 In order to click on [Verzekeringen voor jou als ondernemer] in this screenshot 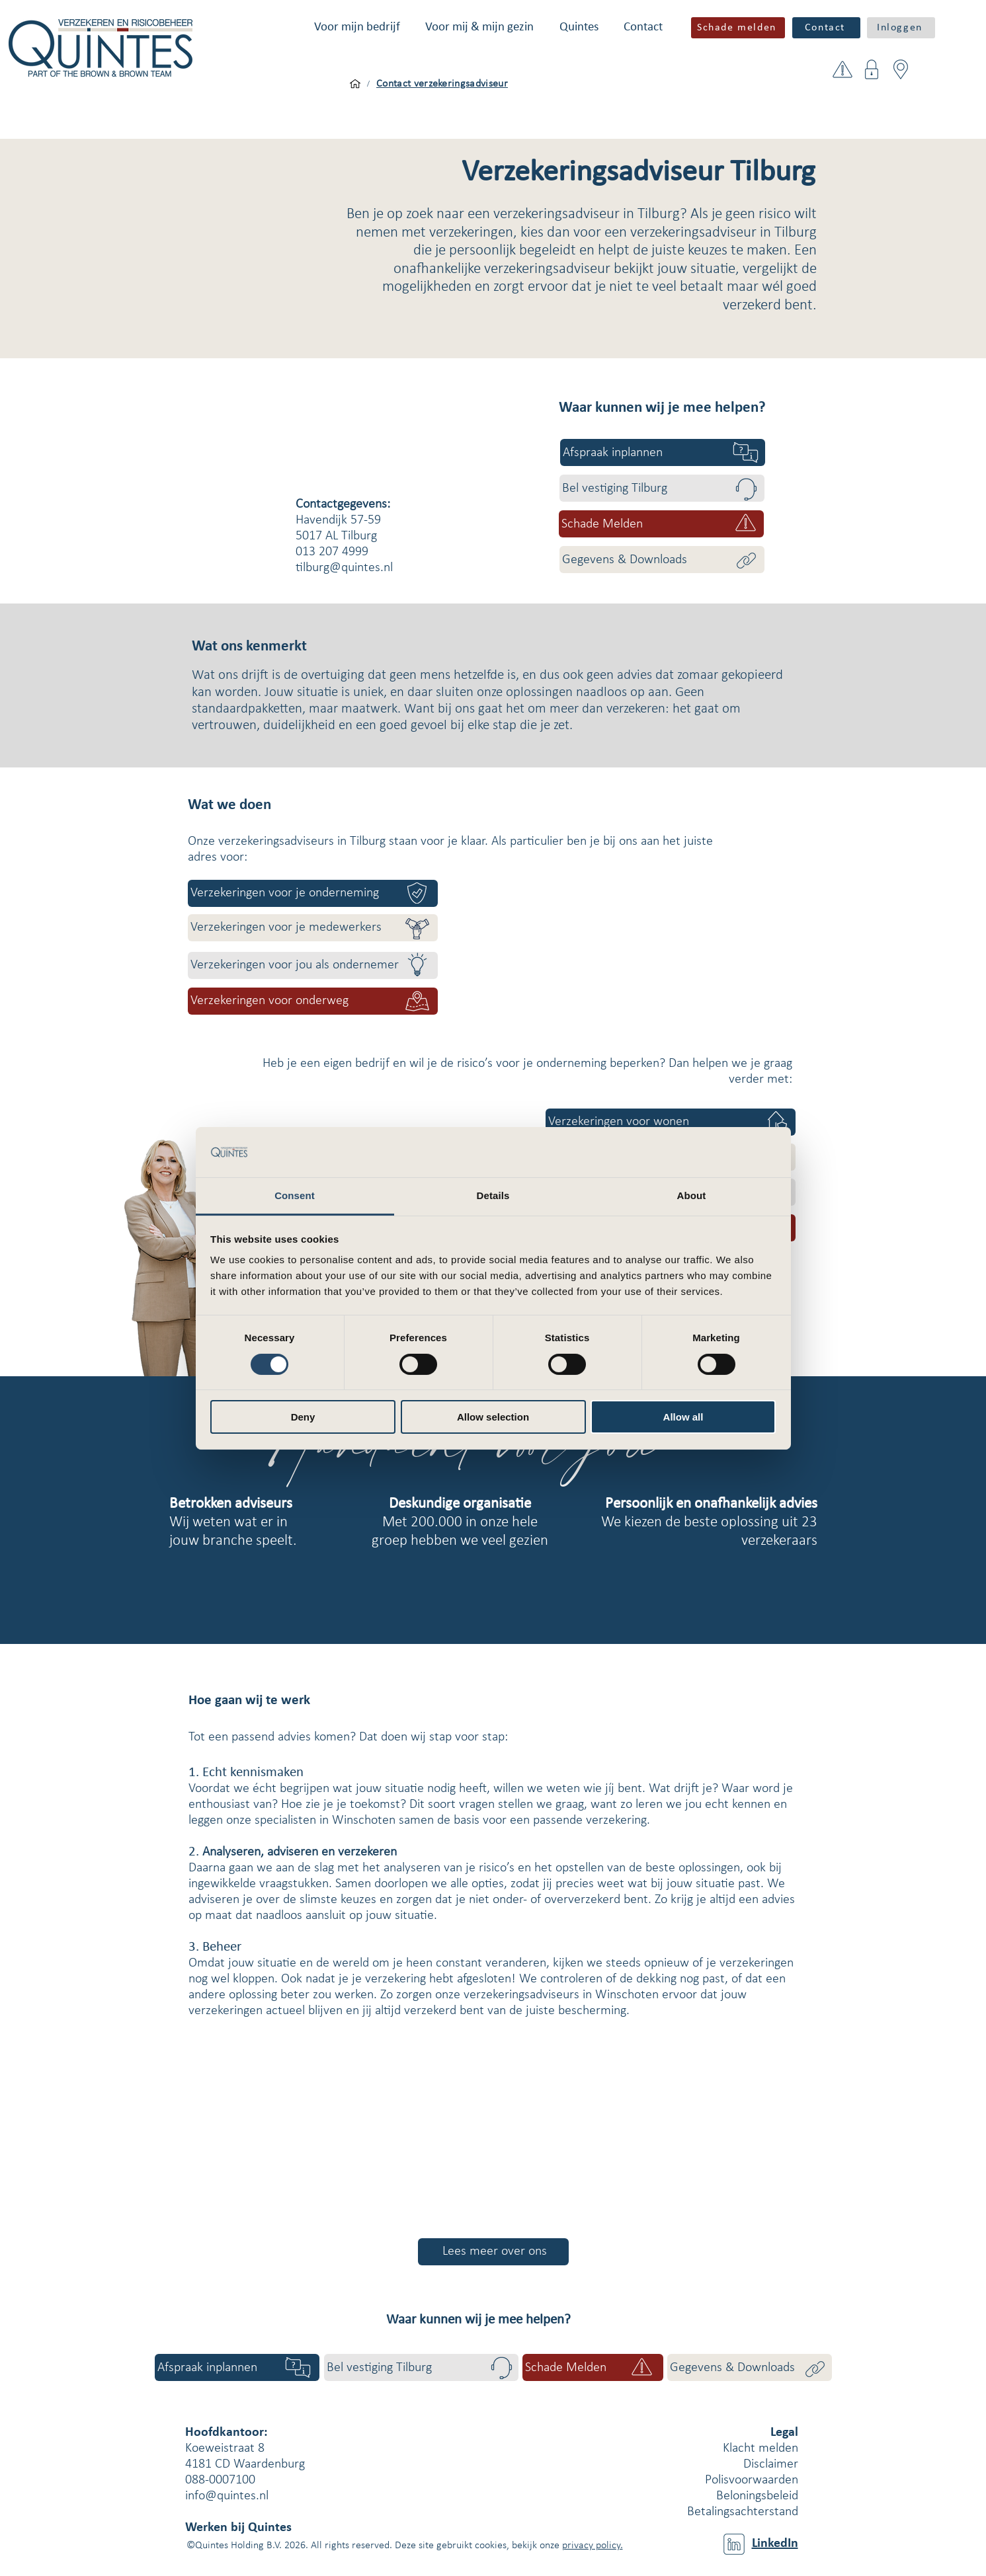, I will do `click(313, 965)`.